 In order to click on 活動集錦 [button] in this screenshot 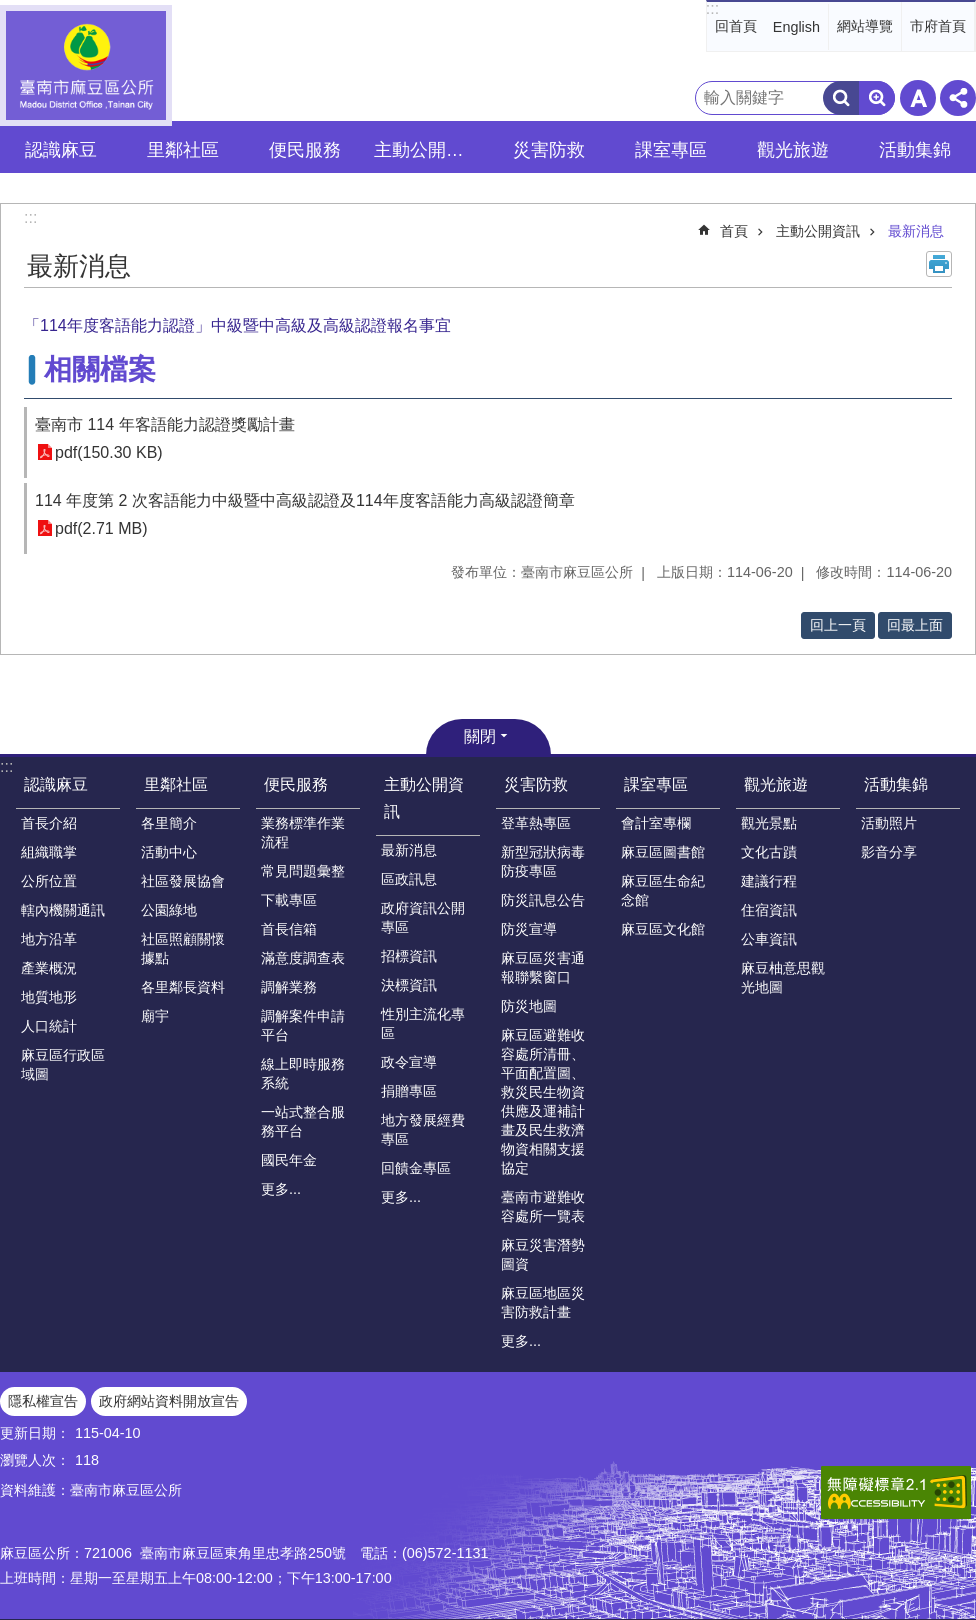, I will do `click(915, 150)`.